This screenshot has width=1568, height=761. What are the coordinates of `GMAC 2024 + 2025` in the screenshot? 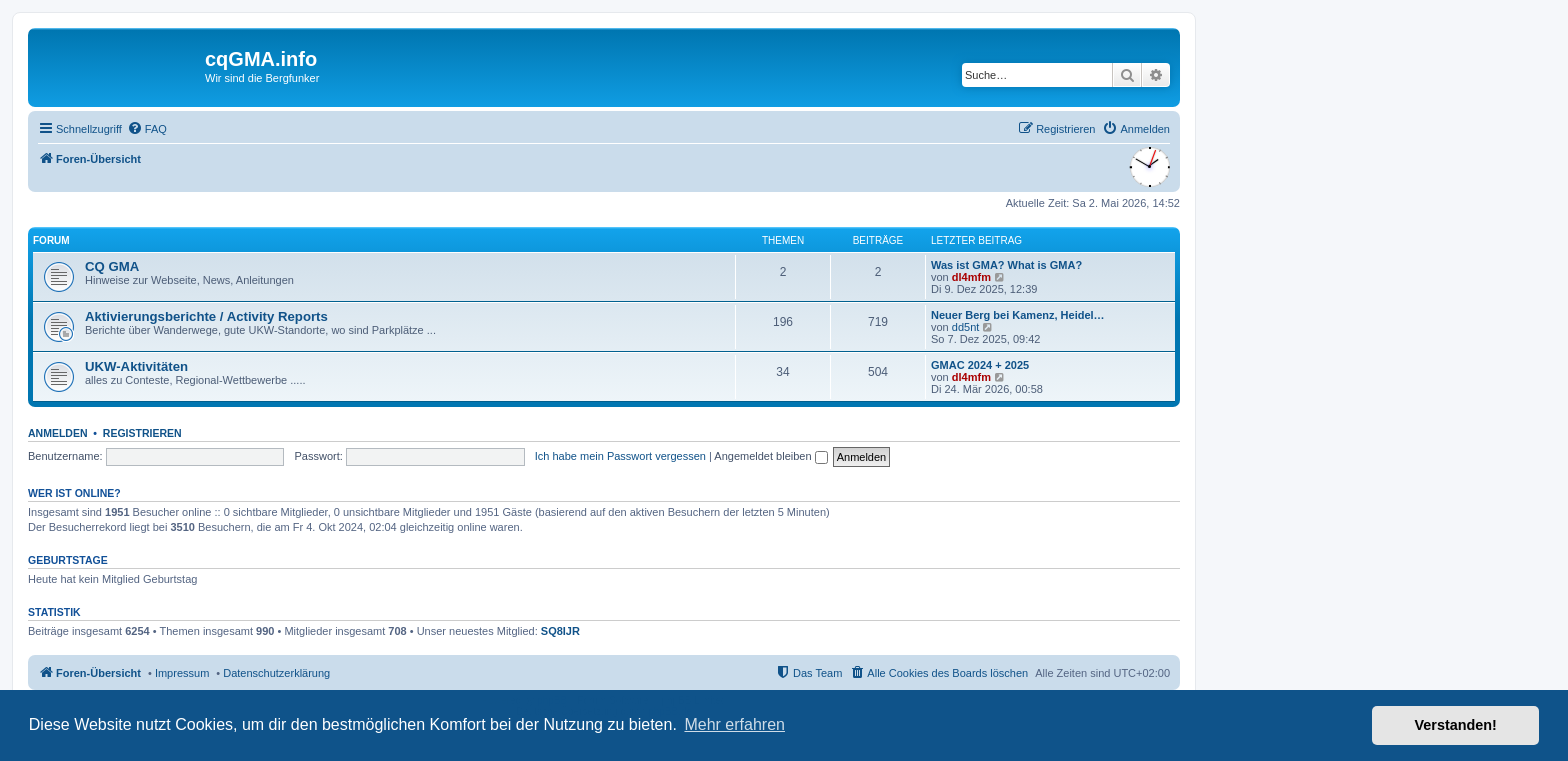 It's located at (980, 365).